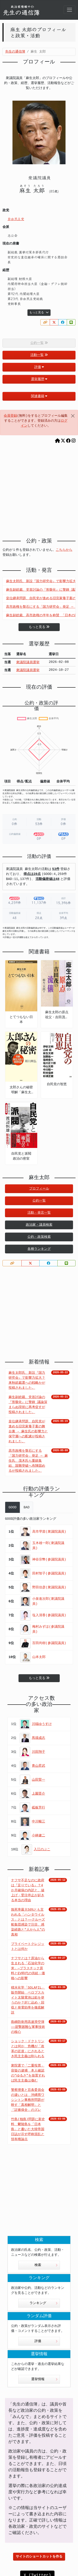 This screenshot has width=78, height=2576. What do you see at coordinates (44, 2303) in the screenshot?
I see `ランキング` at bounding box center [44, 2303].